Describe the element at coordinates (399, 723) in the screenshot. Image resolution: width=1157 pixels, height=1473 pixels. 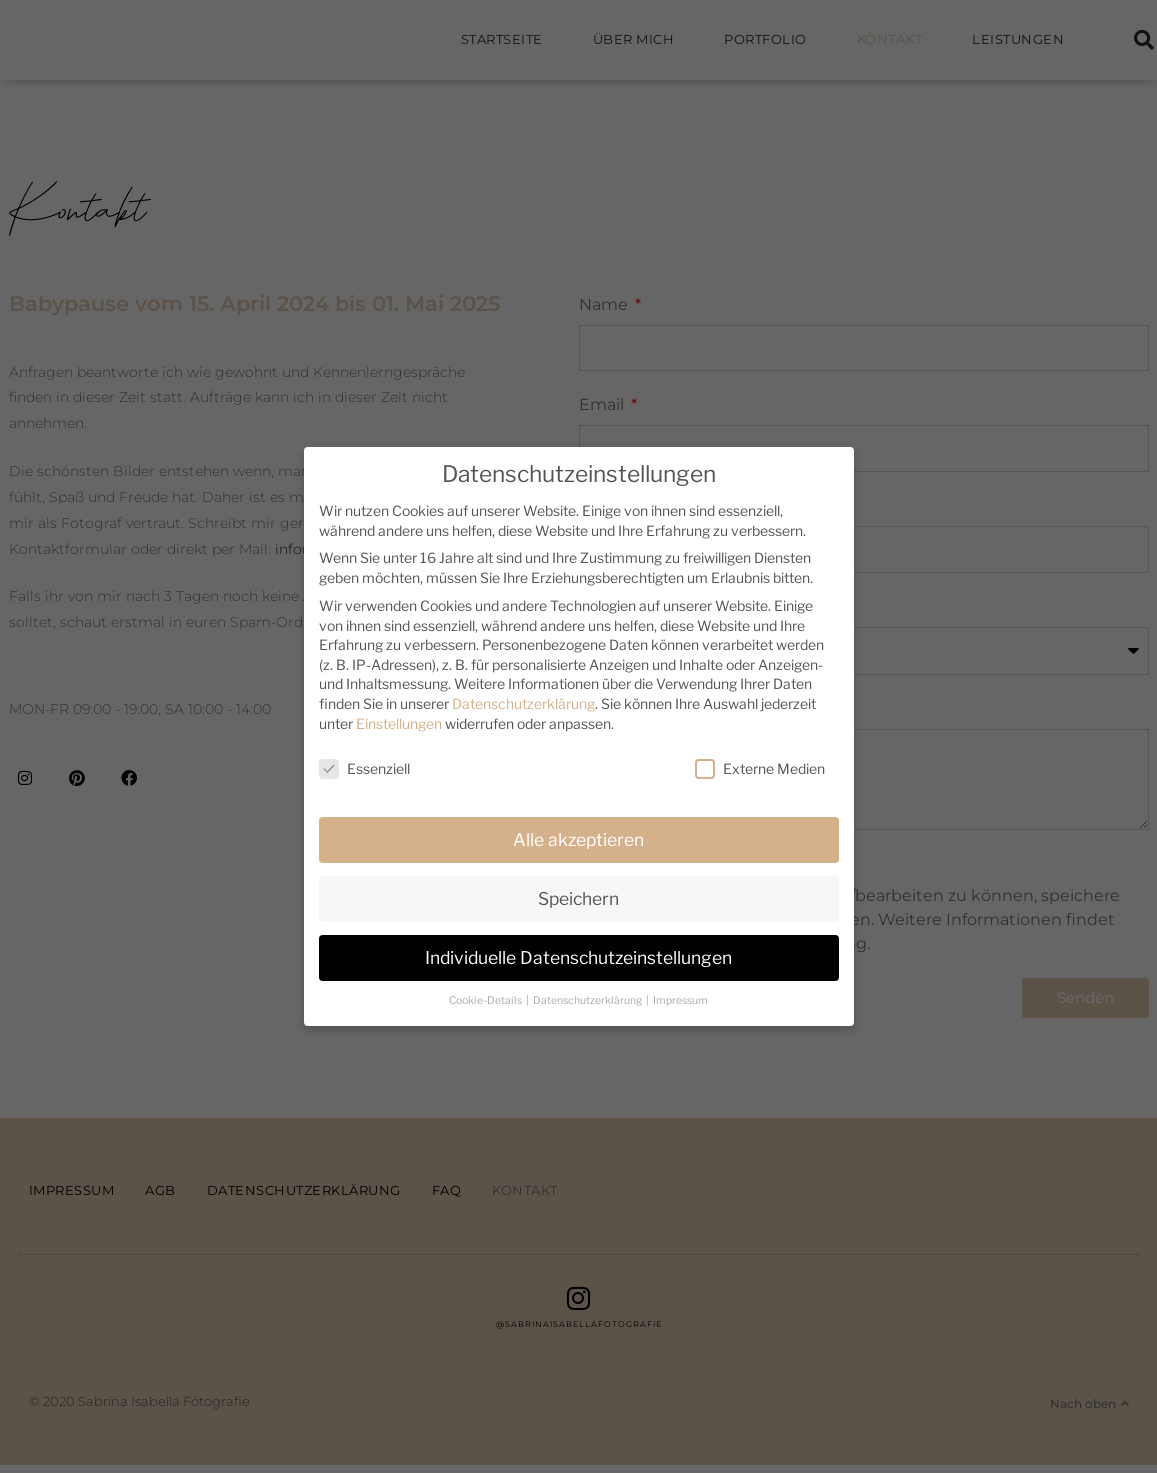
I see `Einstellungen` at that location.